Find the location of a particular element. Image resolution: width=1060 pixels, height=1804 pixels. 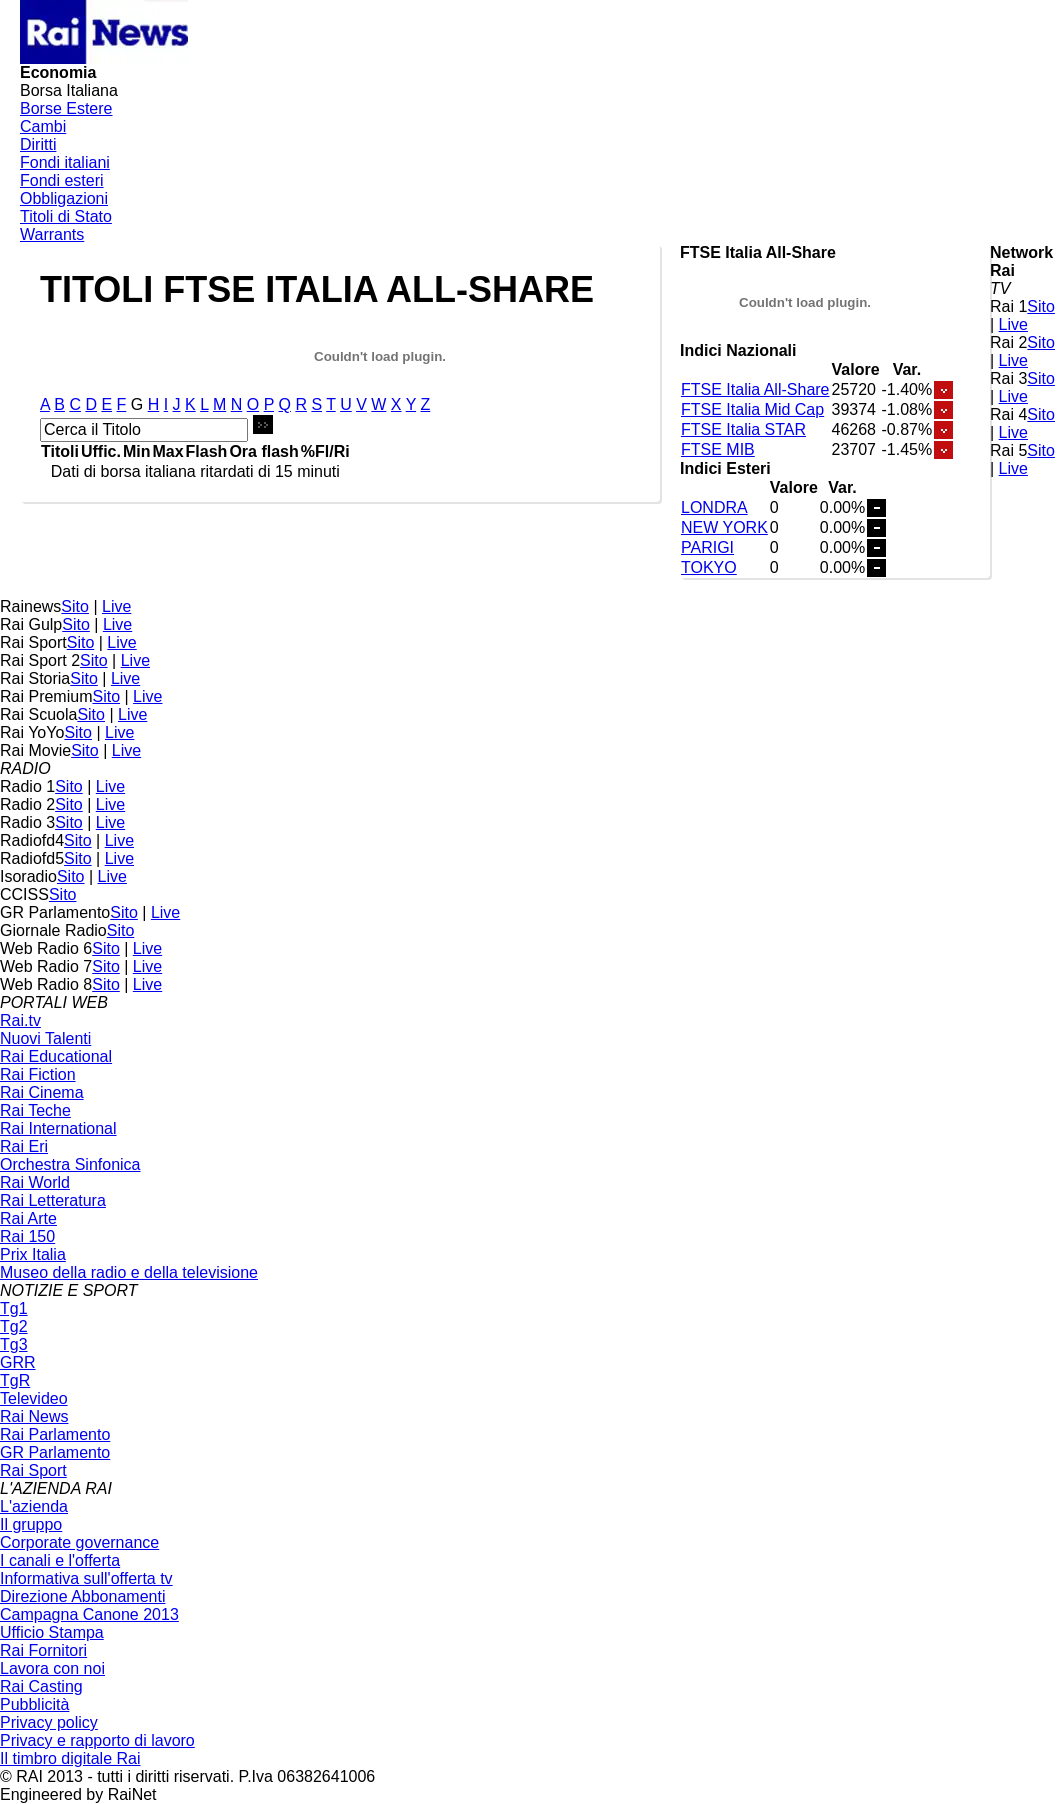

Privacy e rapporto di lavoro is located at coordinates (97, 1740).